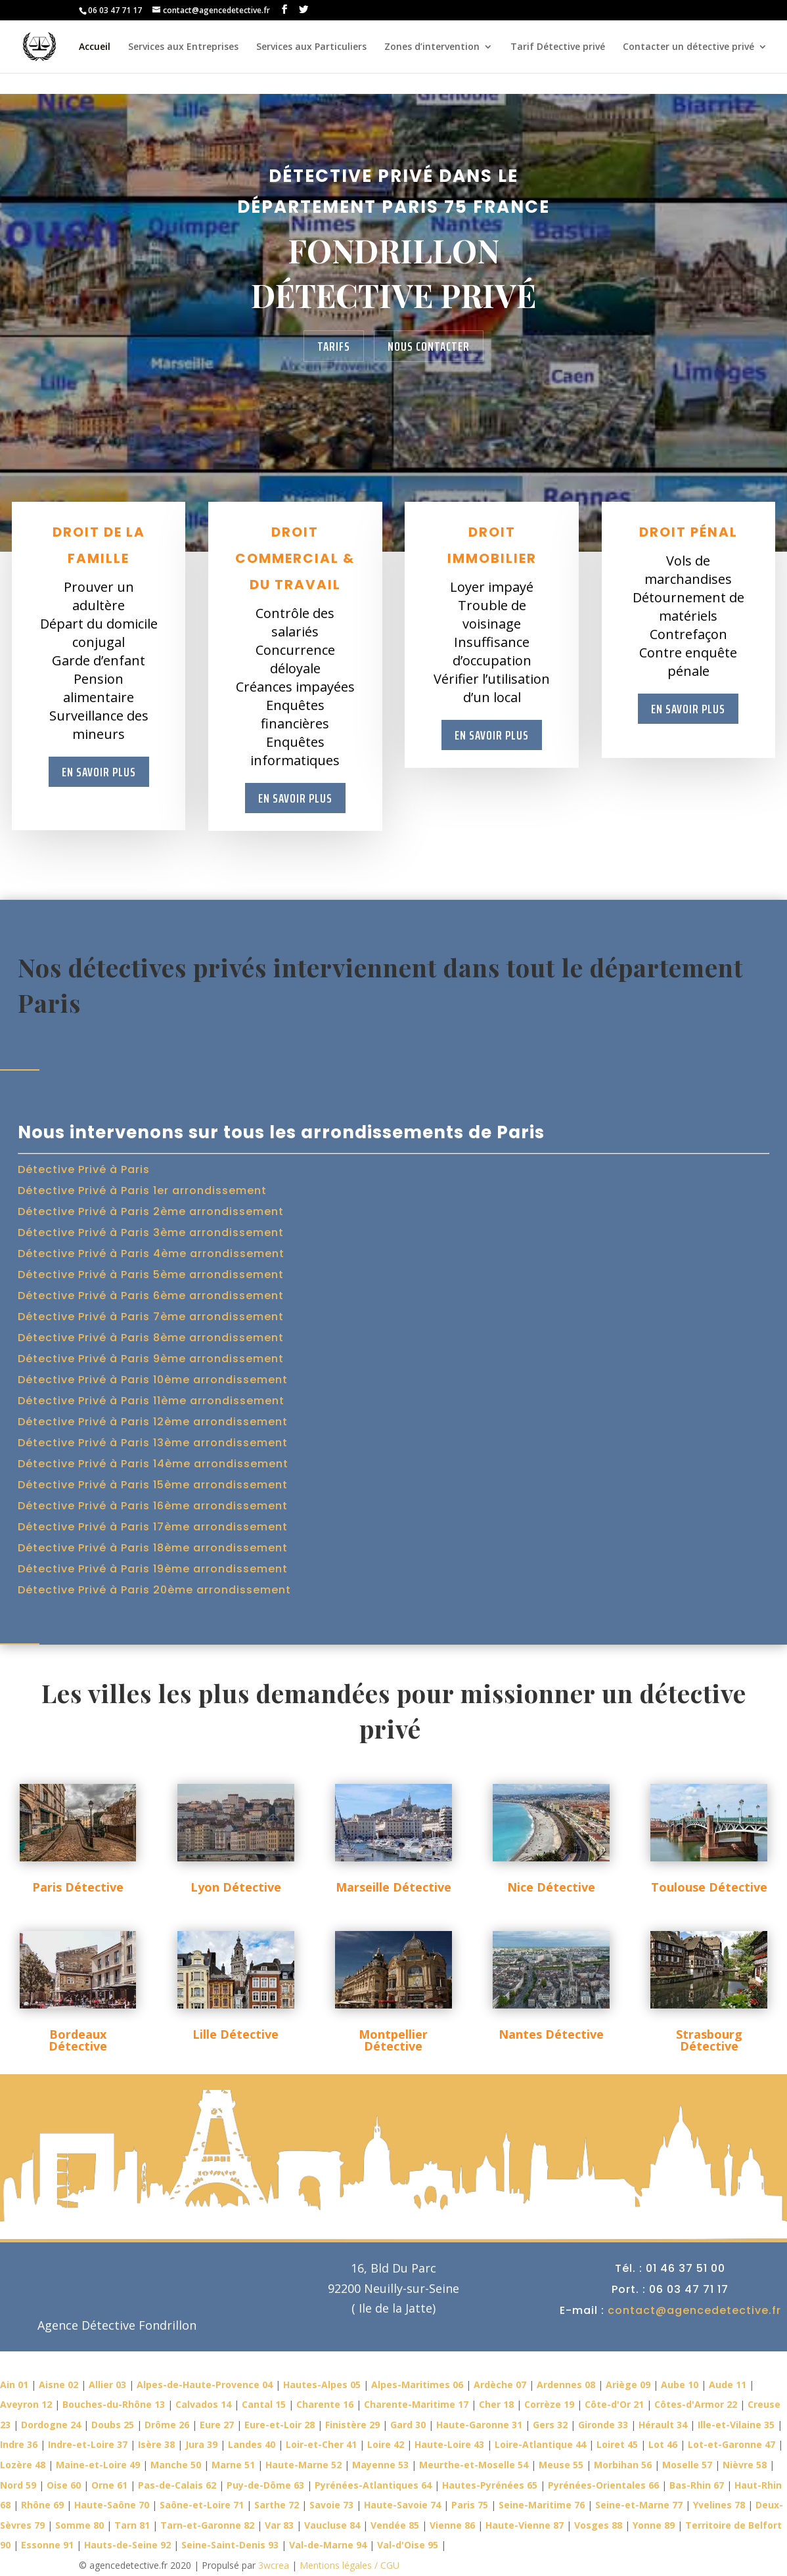  Describe the element at coordinates (87, 2444) in the screenshot. I see `Indre-et-Loire 37` at that location.